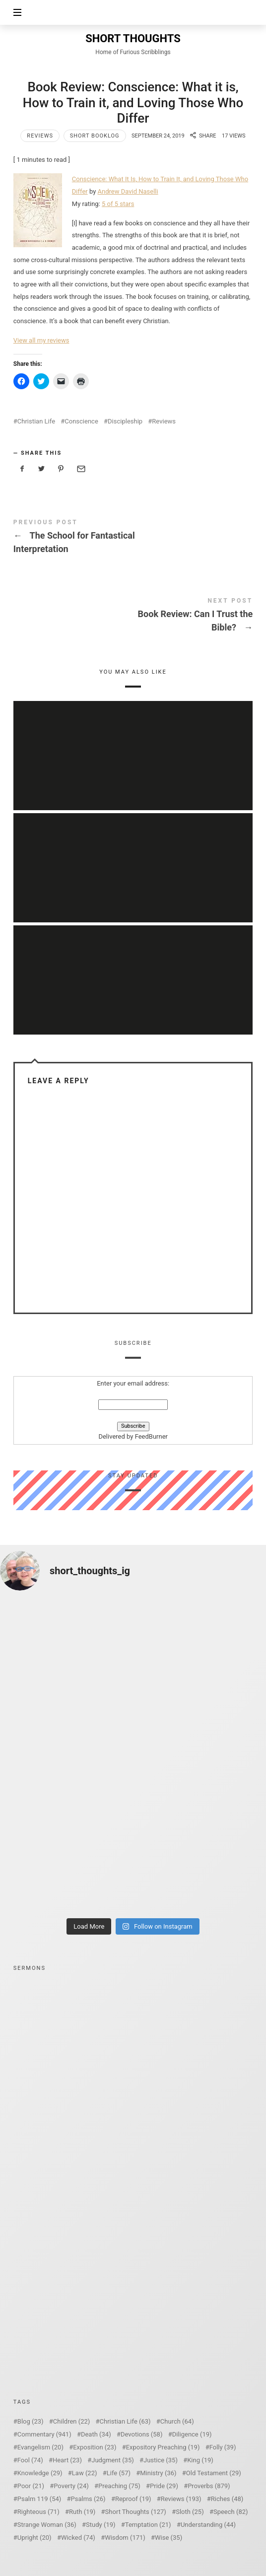  I want to click on Pride [Pride (29 items)], so click(164, 2486).